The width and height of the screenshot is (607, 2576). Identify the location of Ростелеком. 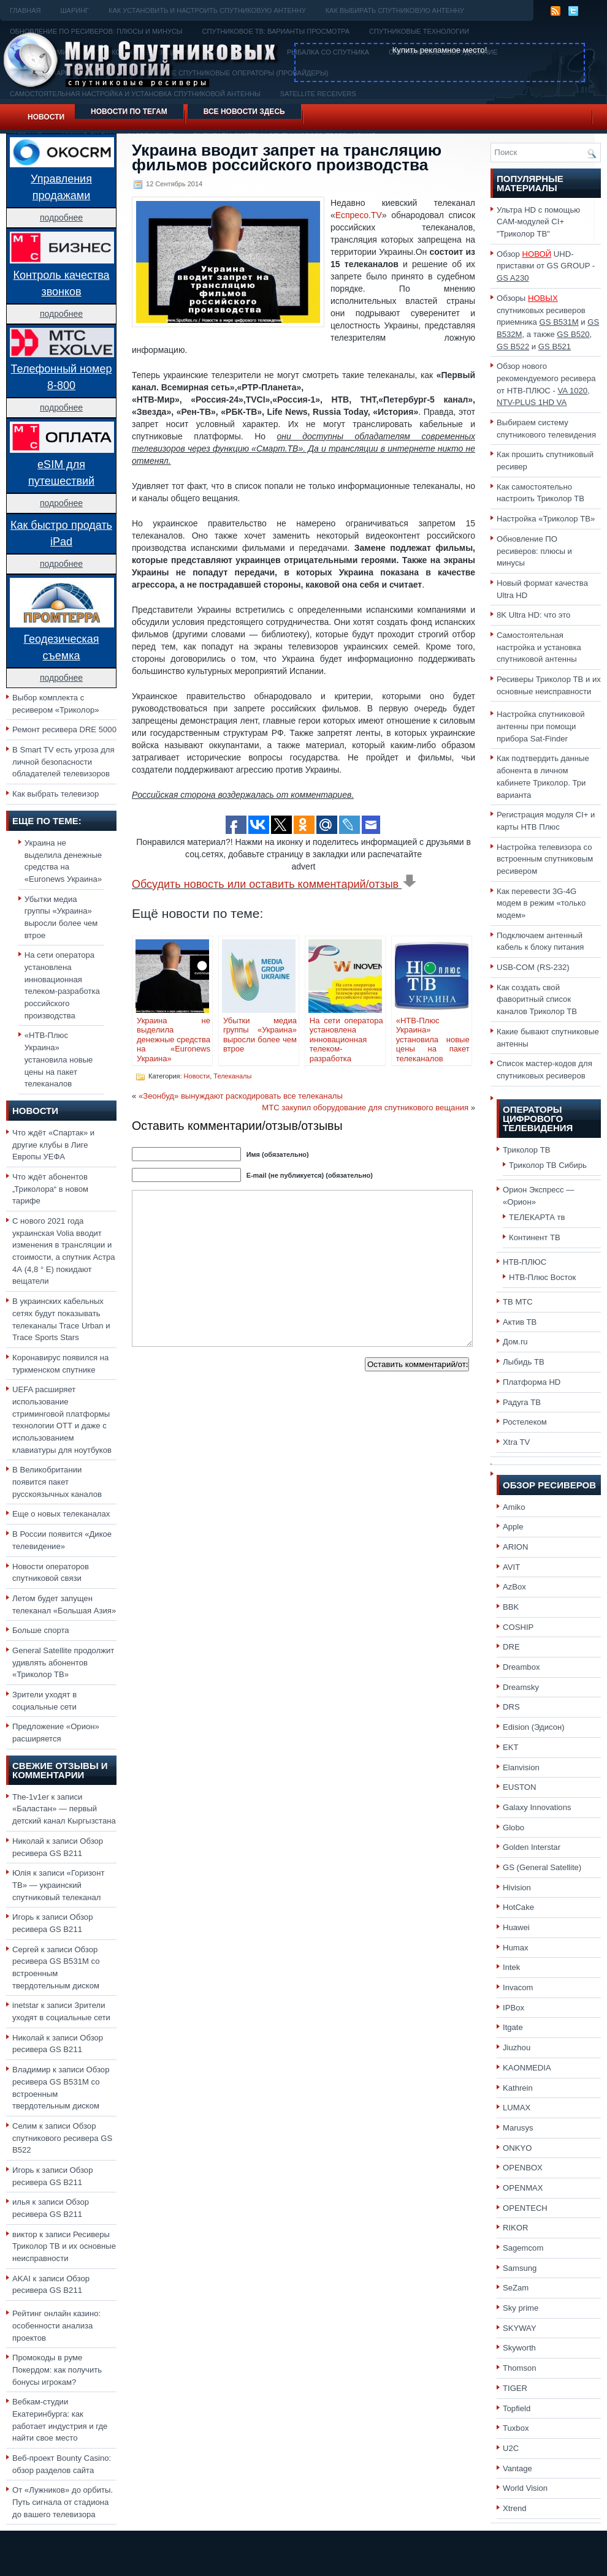
(525, 1421).